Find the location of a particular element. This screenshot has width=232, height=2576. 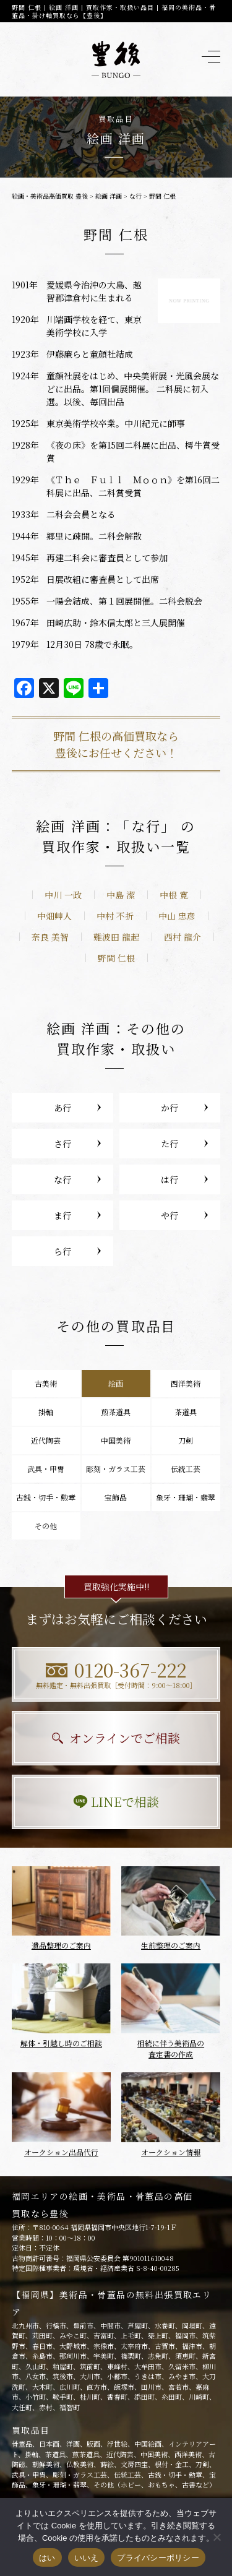

中国美術 is located at coordinates (116, 1440).